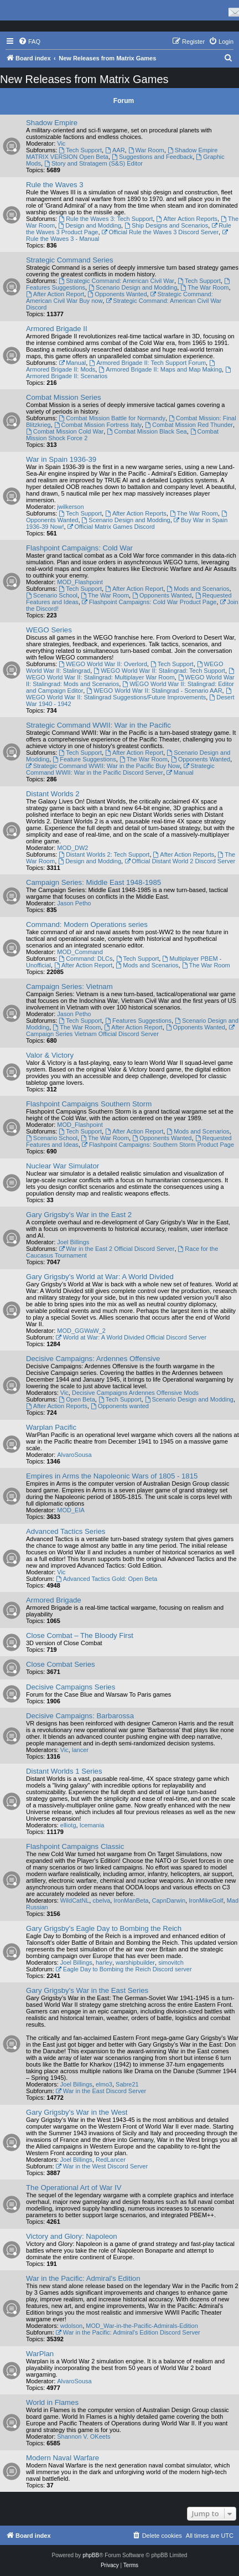 Image resolution: width=239 pixels, height=2576 pixels. I want to click on Strategic Command: American Civil War, so click(116, 280).